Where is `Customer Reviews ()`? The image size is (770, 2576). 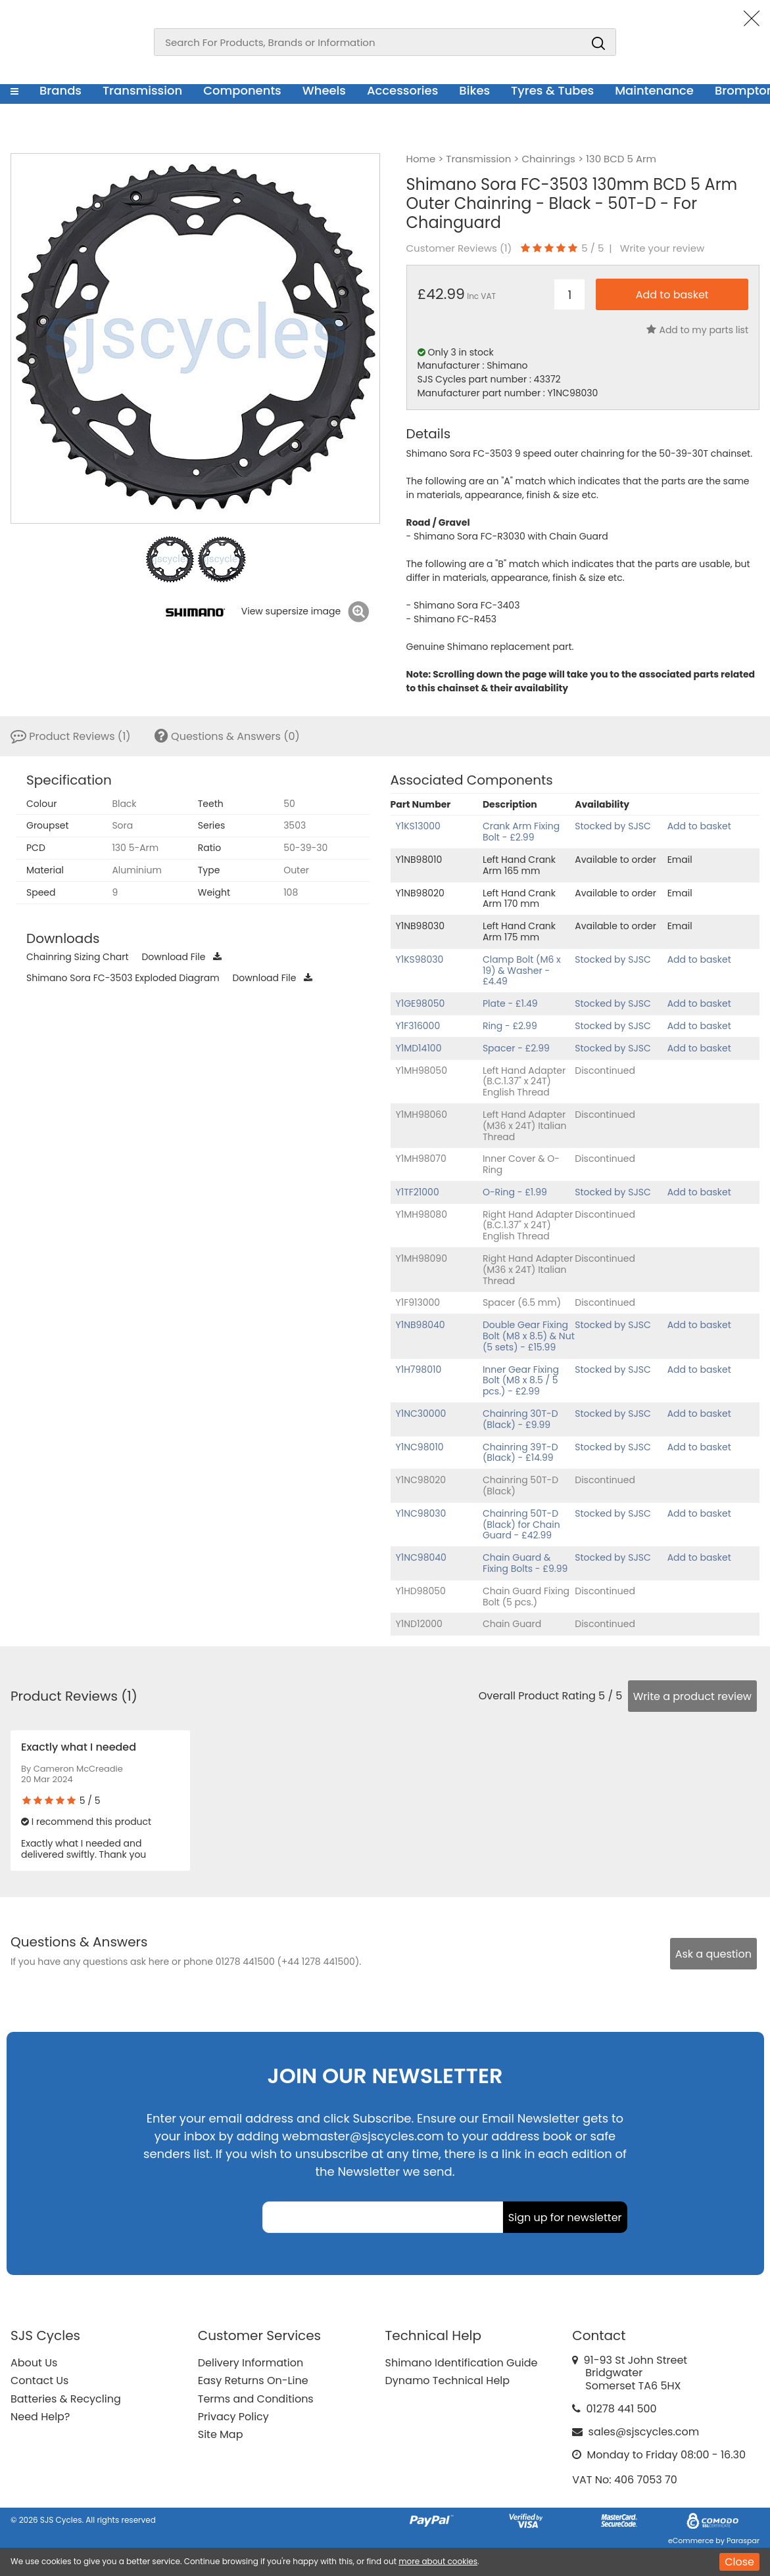
Customer Reviews () is located at coordinates (459, 248).